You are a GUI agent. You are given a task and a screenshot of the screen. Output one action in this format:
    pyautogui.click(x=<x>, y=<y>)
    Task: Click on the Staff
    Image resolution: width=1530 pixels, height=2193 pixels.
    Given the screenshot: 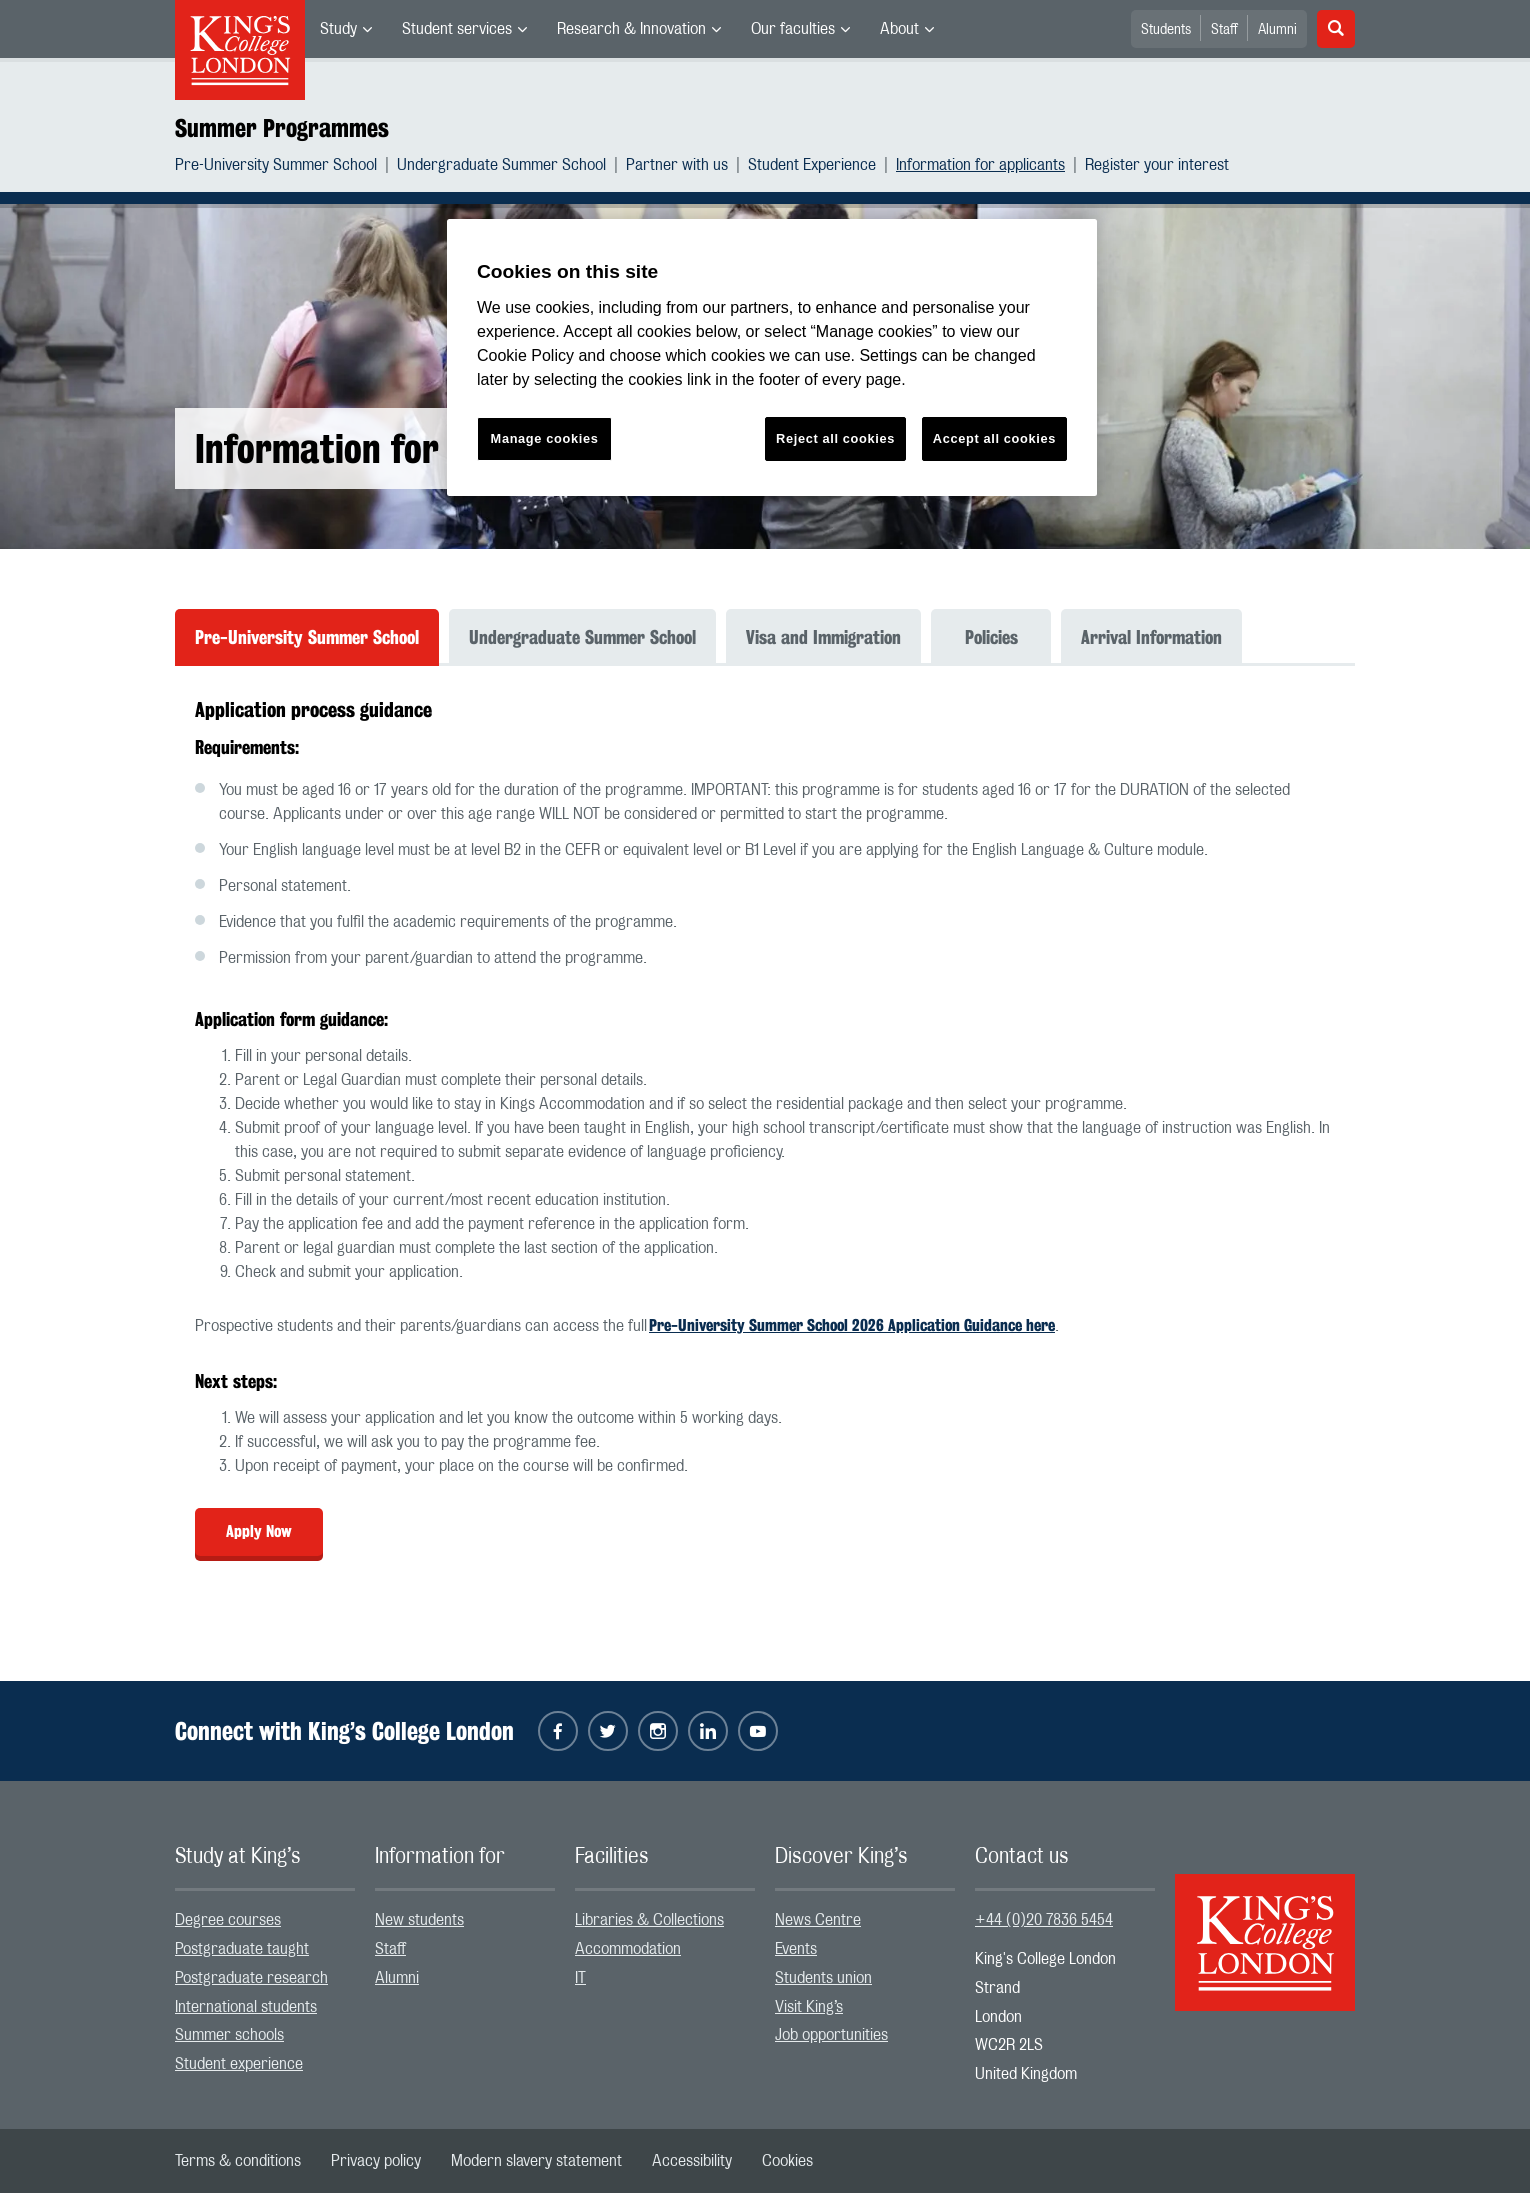 What is the action you would take?
    pyautogui.click(x=1224, y=30)
    